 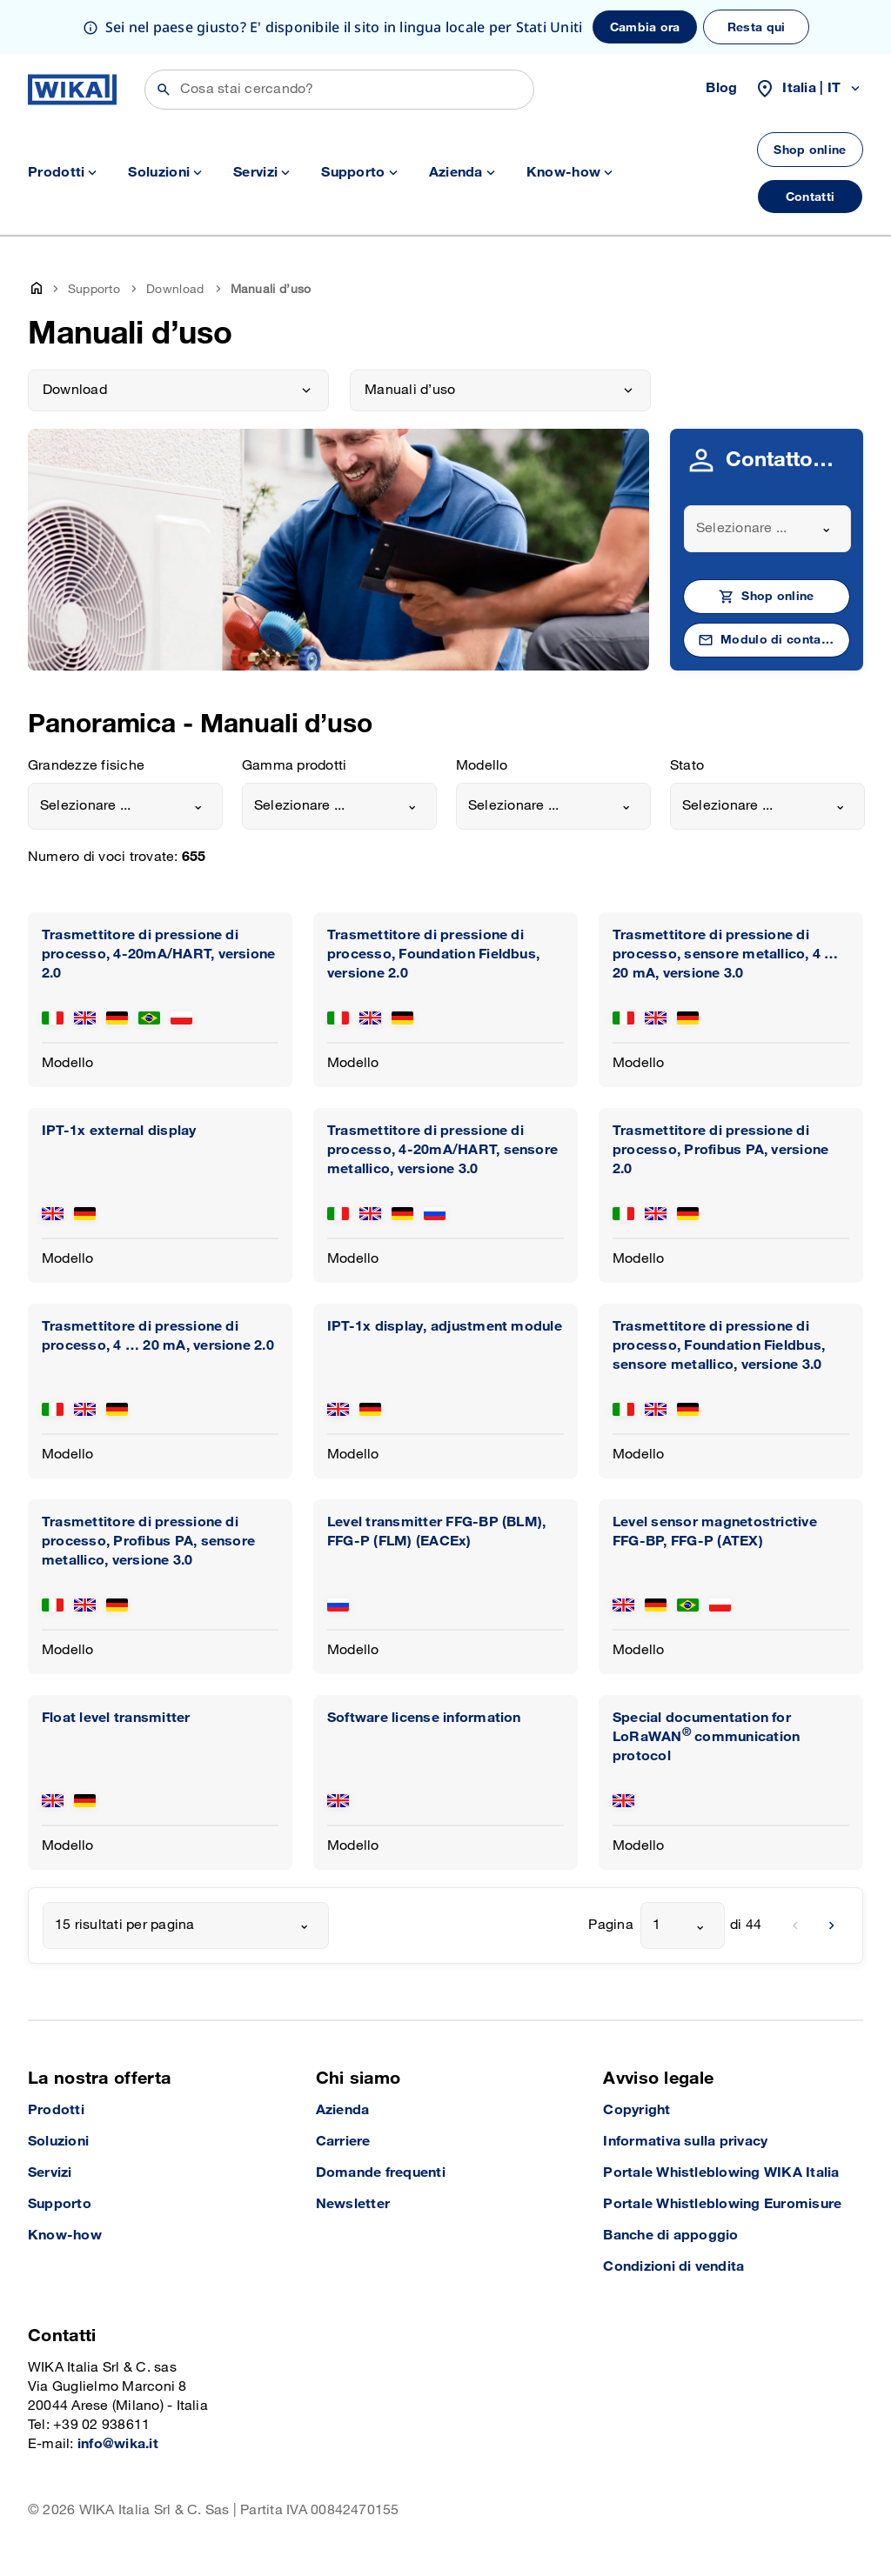 What do you see at coordinates (86, 765) in the screenshot?
I see `Grandezze fisiche` at bounding box center [86, 765].